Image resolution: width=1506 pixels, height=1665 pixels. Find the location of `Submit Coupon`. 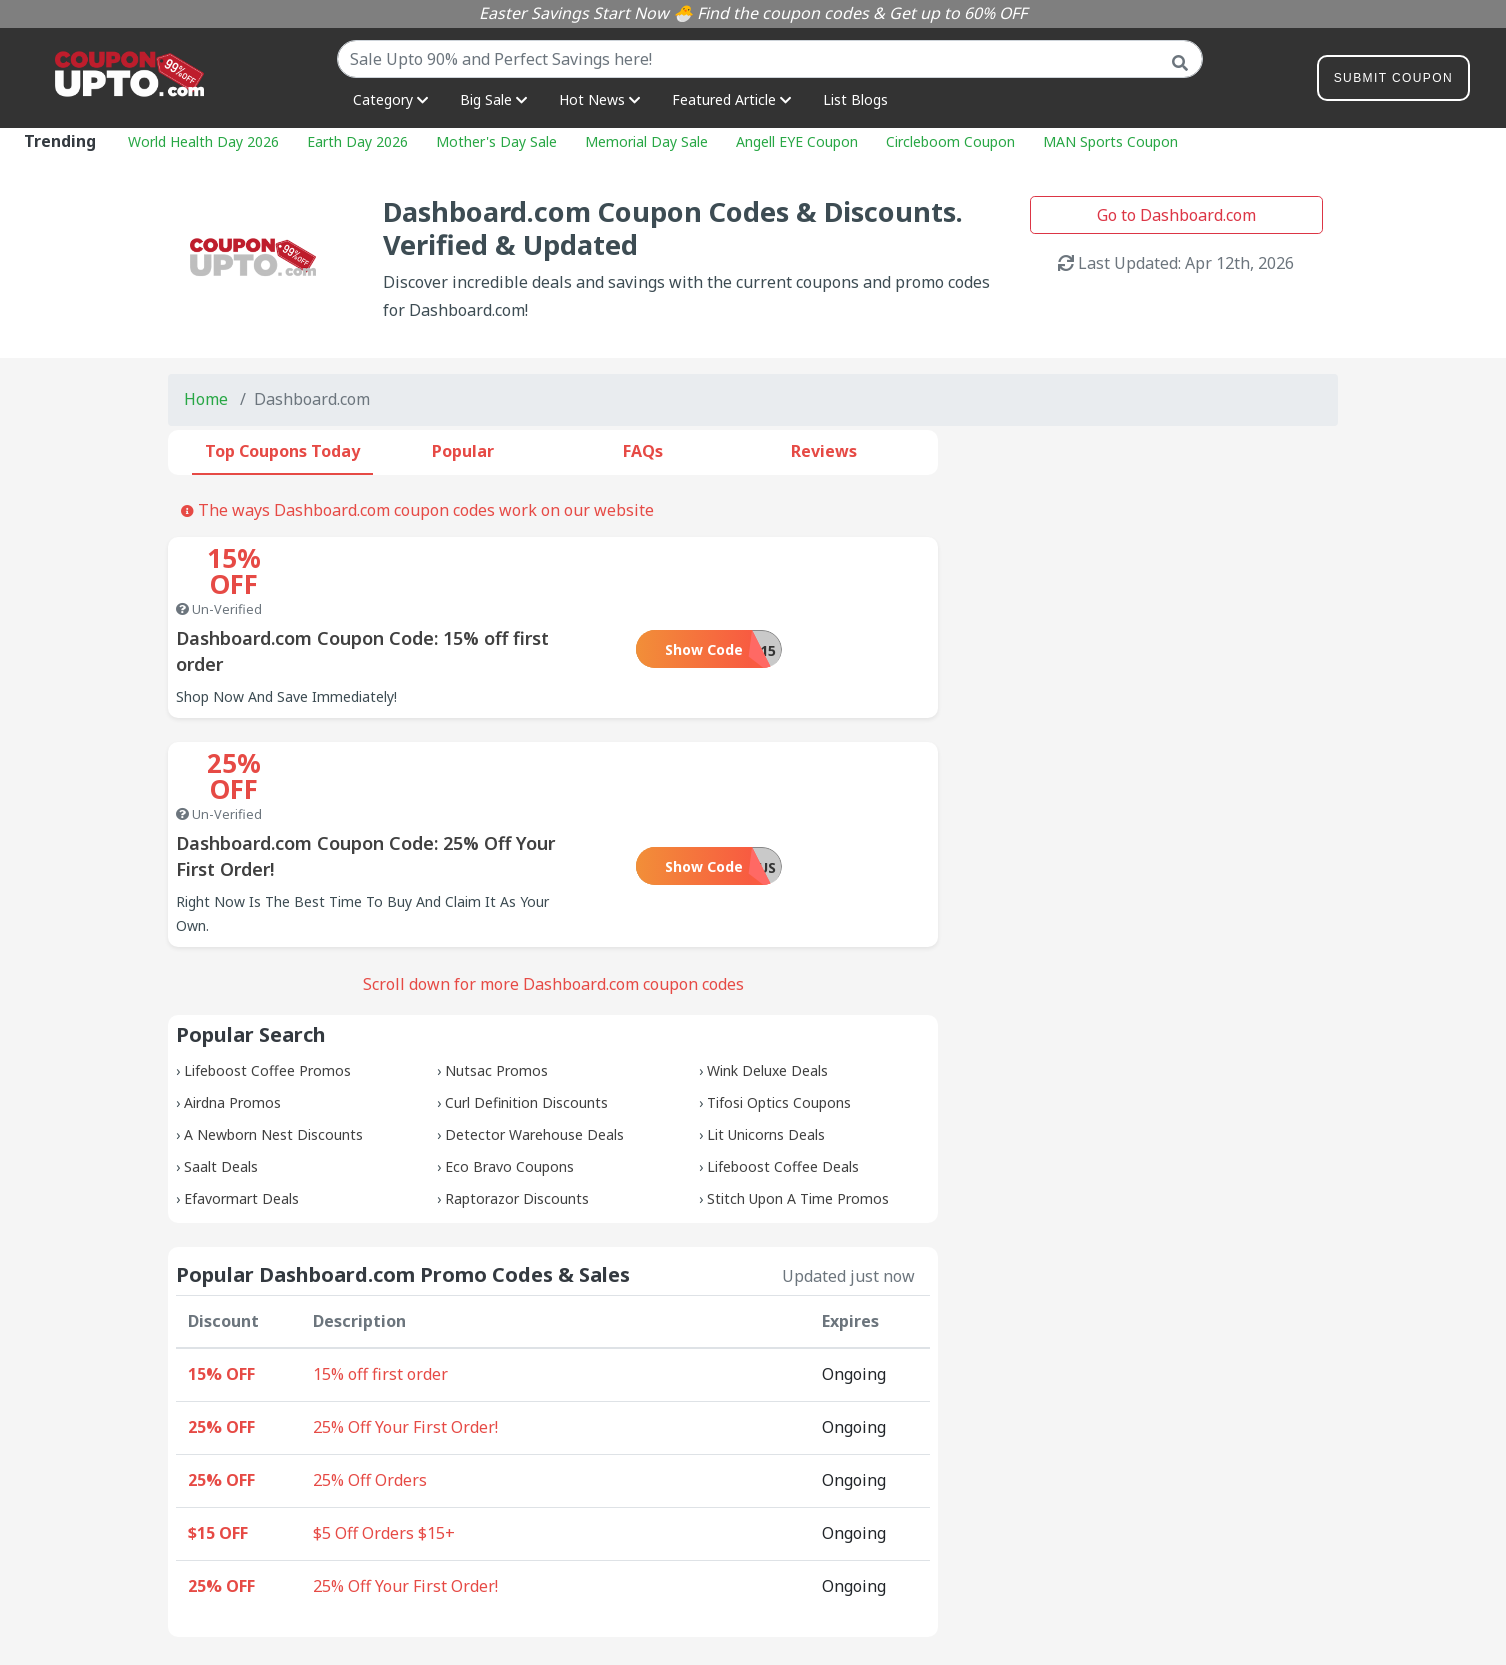

Submit Coupon is located at coordinates (1393, 81).